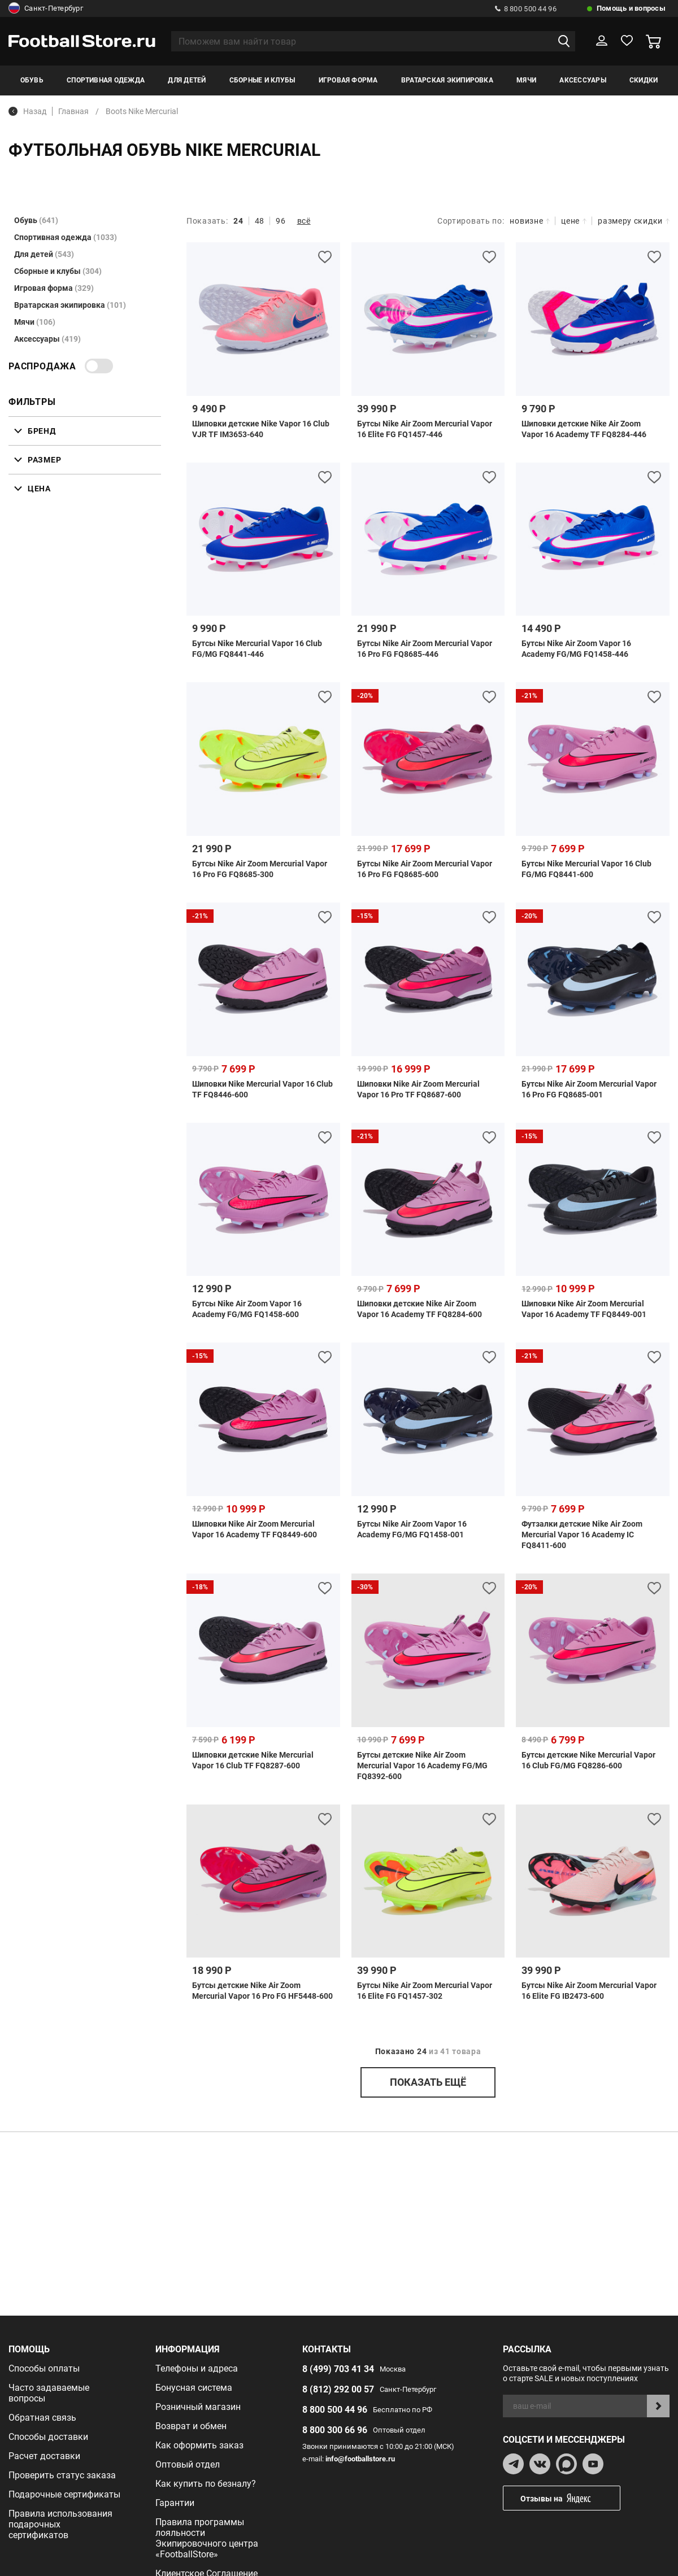 The width and height of the screenshot is (678, 2576). What do you see at coordinates (360, 2459) in the screenshot?
I see `info@footballstore.ru` at bounding box center [360, 2459].